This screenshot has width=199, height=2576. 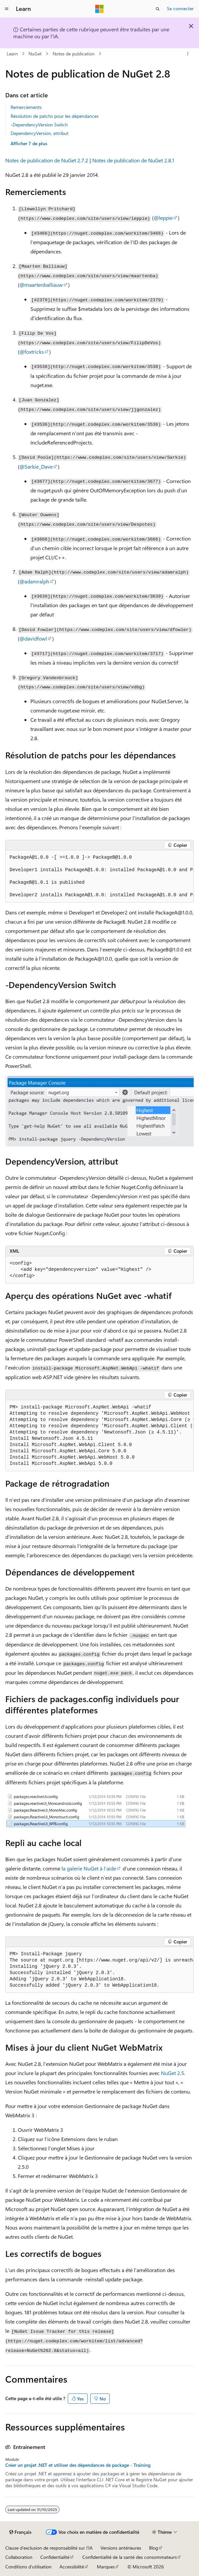 What do you see at coordinates (28, 2566) in the screenshot?
I see `Conditions d'utilisation` at bounding box center [28, 2566].